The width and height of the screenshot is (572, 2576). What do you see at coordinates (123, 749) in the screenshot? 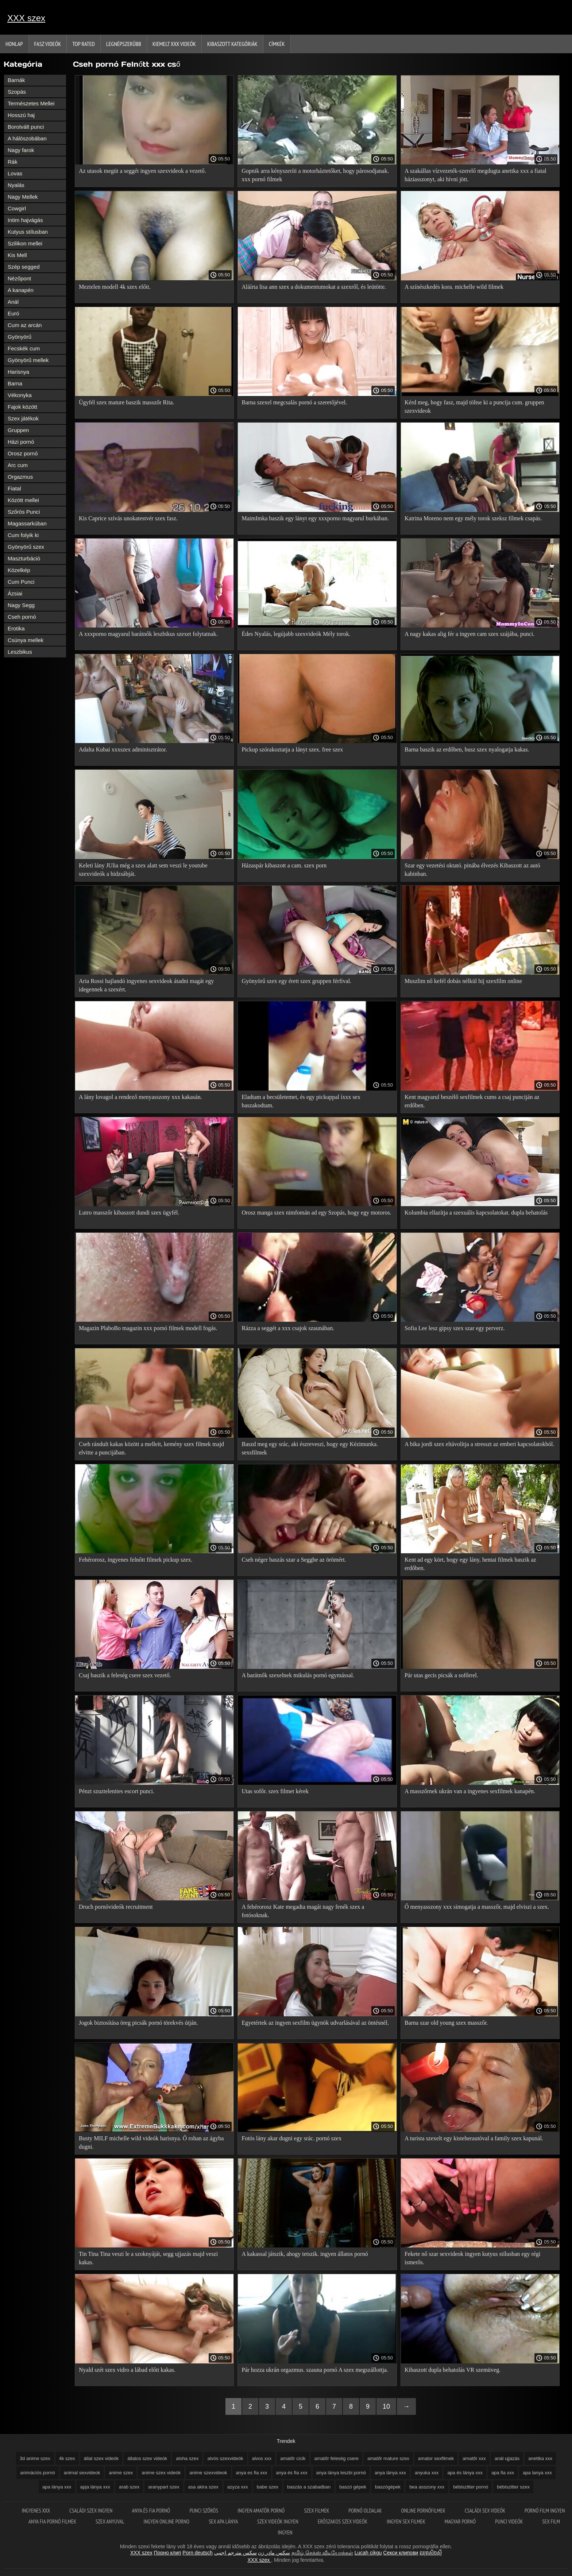
I see `Adalta Kubai xxxszex adminisztrátor.` at bounding box center [123, 749].